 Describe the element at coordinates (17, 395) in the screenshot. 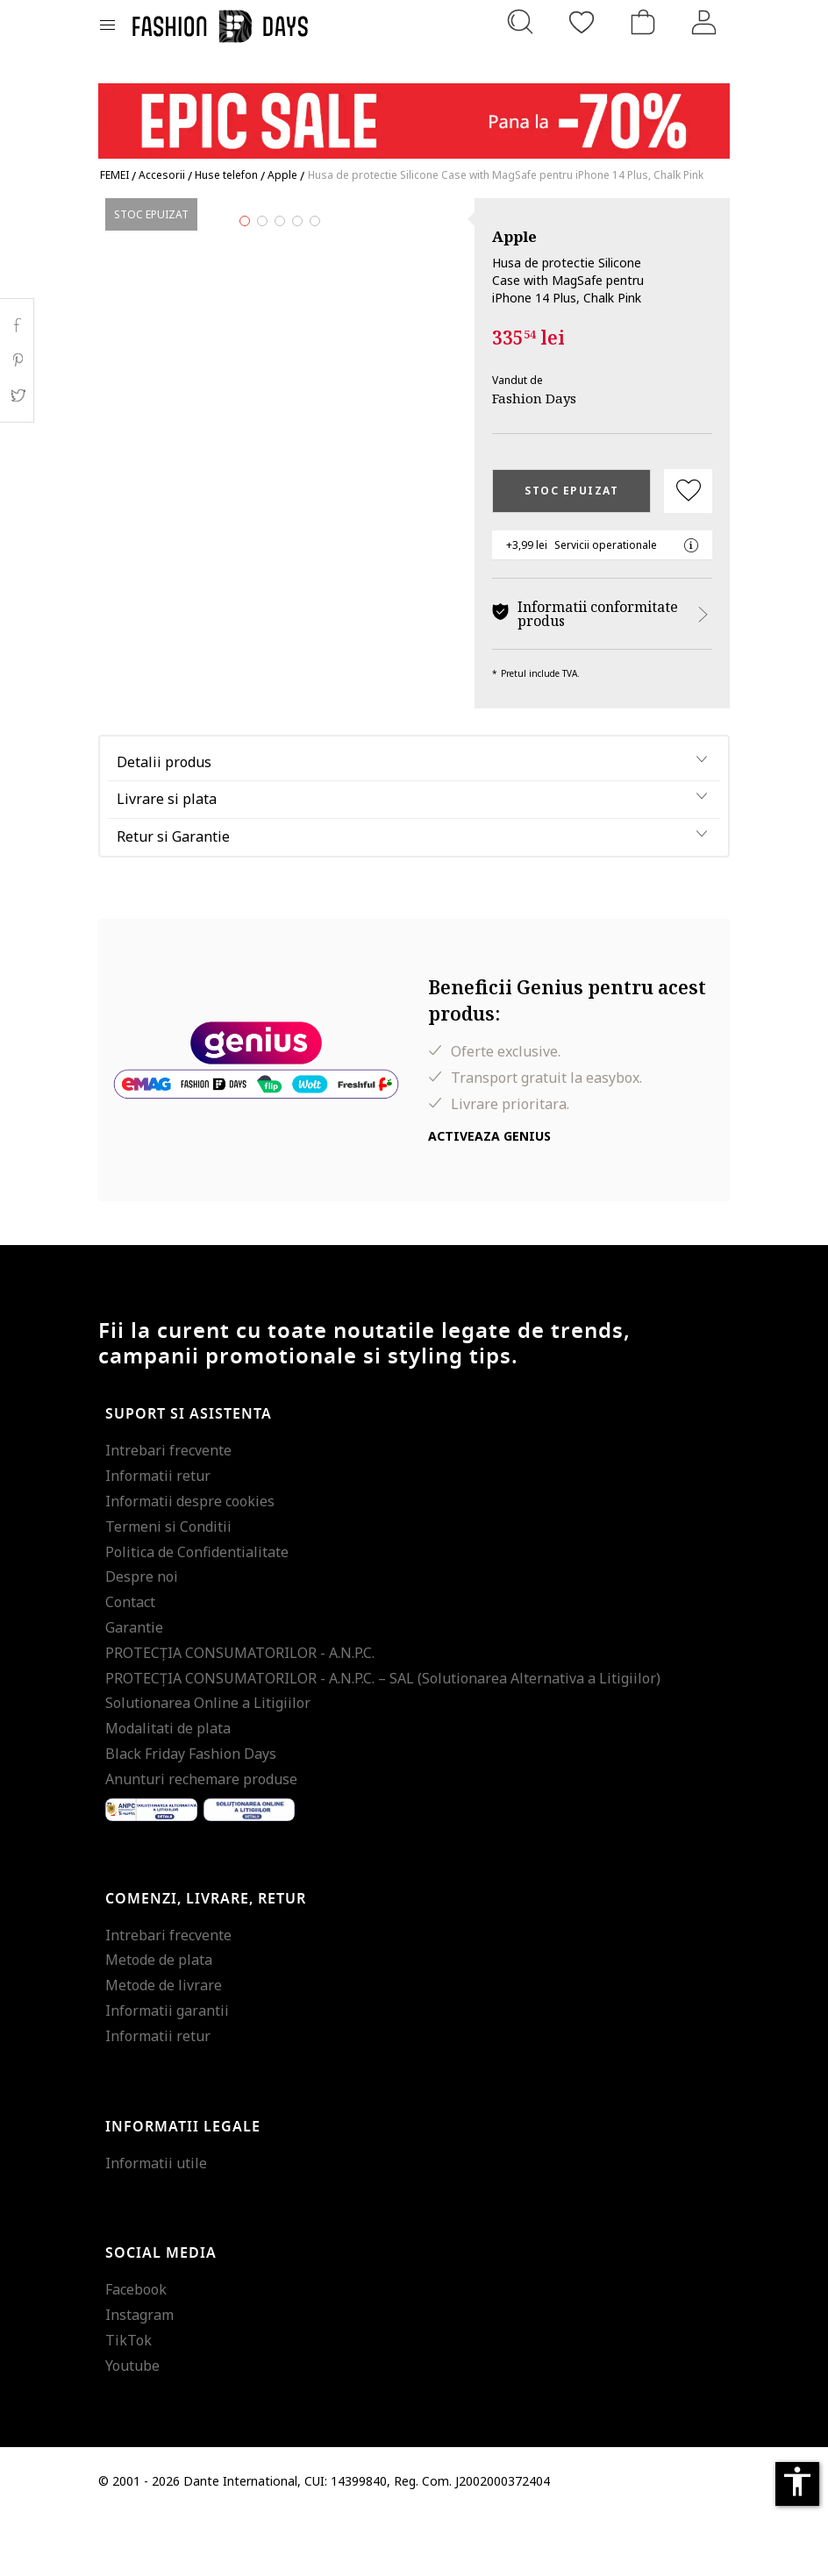

I see `Twitter` at that location.